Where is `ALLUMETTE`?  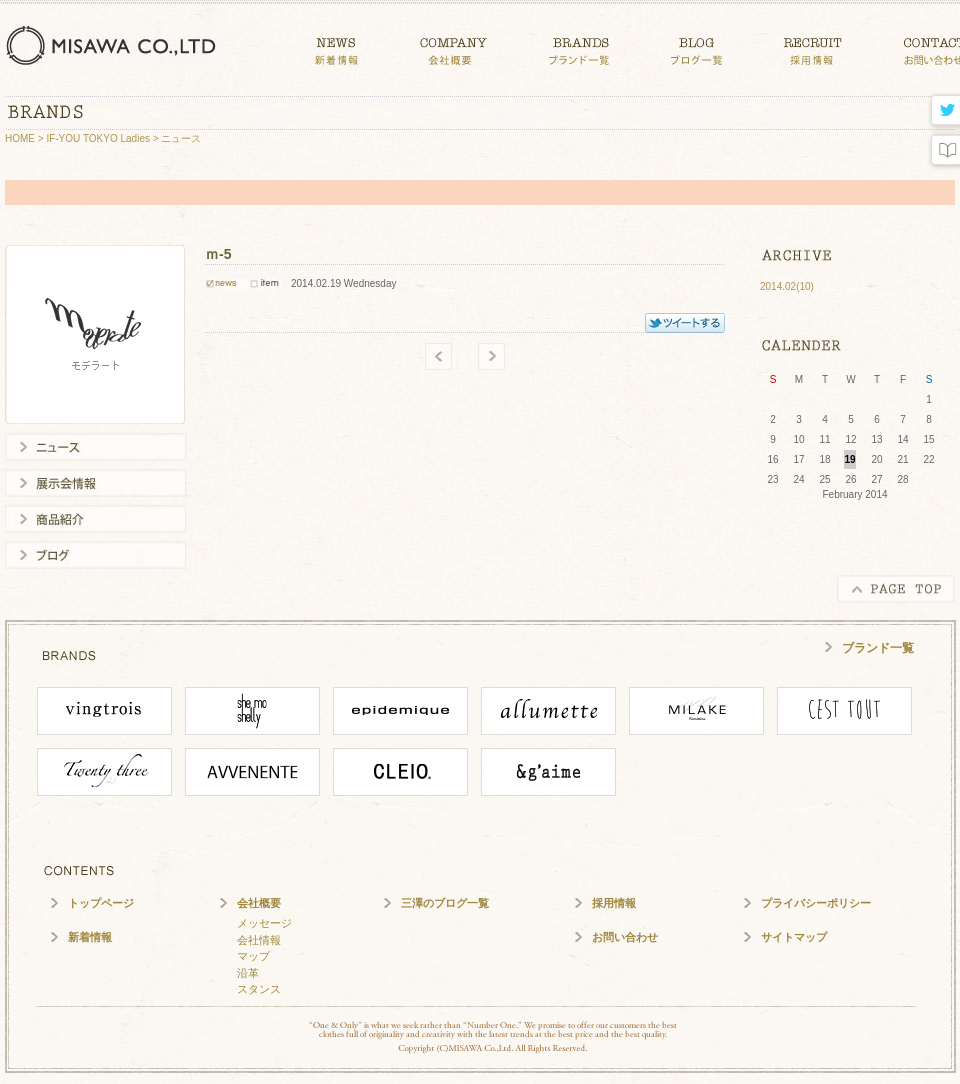 ALLUMETTE is located at coordinates (548, 711).